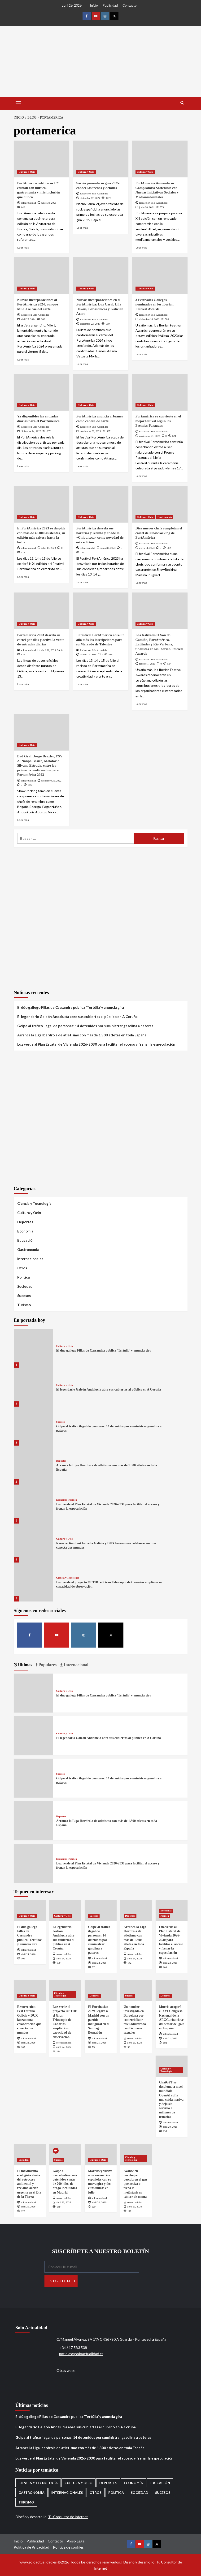 The image size is (201, 2576). What do you see at coordinates (90, 431) in the screenshot?
I see `noviembre 30, 2023` at bounding box center [90, 431].